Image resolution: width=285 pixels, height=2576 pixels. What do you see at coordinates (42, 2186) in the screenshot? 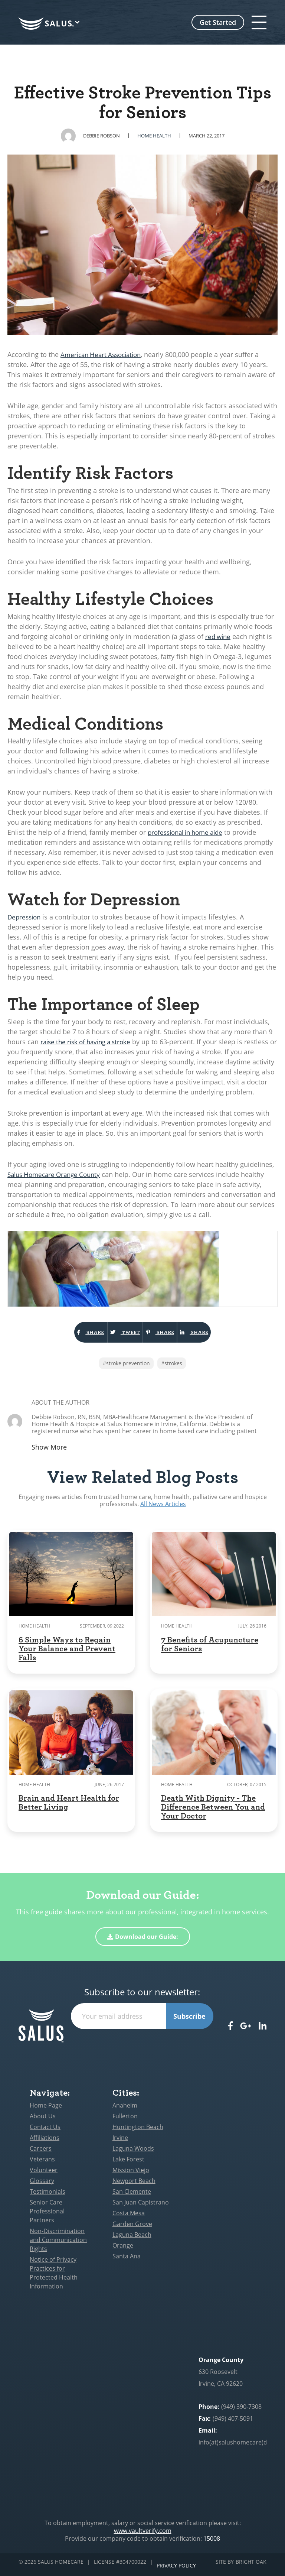
I see `Glossary` at bounding box center [42, 2186].